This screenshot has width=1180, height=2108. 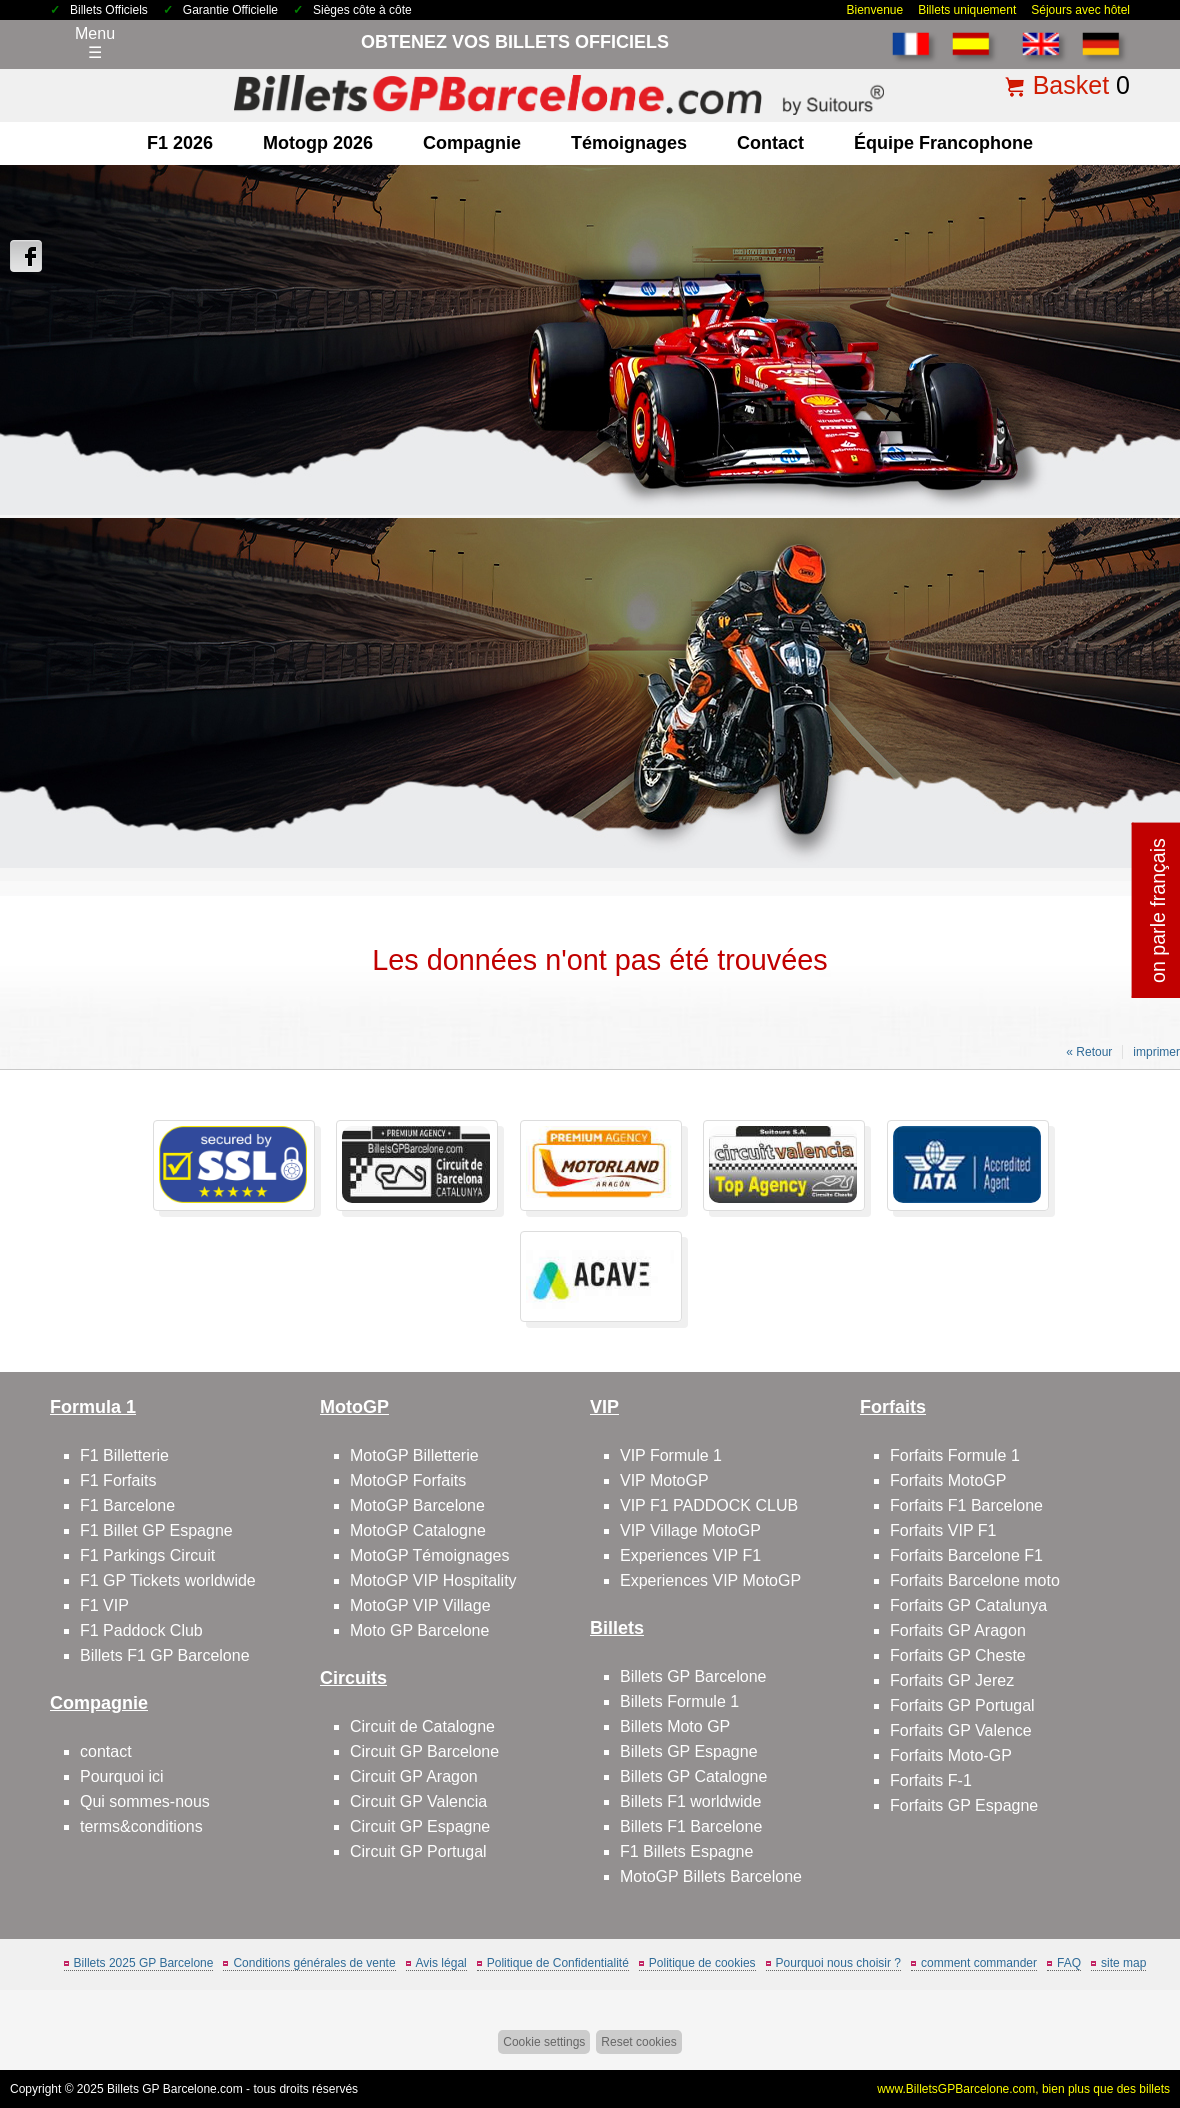 I want to click on Circuit GP Portugal, so click(x=418, y=1851).